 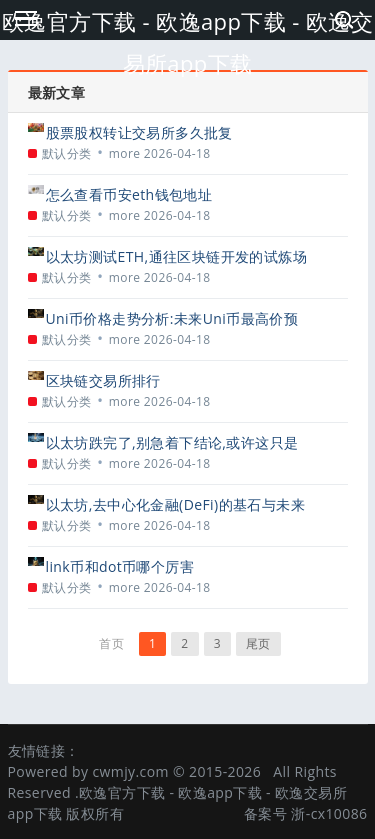 What do you see at coordinates (125, 153) in the screenshot?
I see `more` at bounding box center [125, 153].